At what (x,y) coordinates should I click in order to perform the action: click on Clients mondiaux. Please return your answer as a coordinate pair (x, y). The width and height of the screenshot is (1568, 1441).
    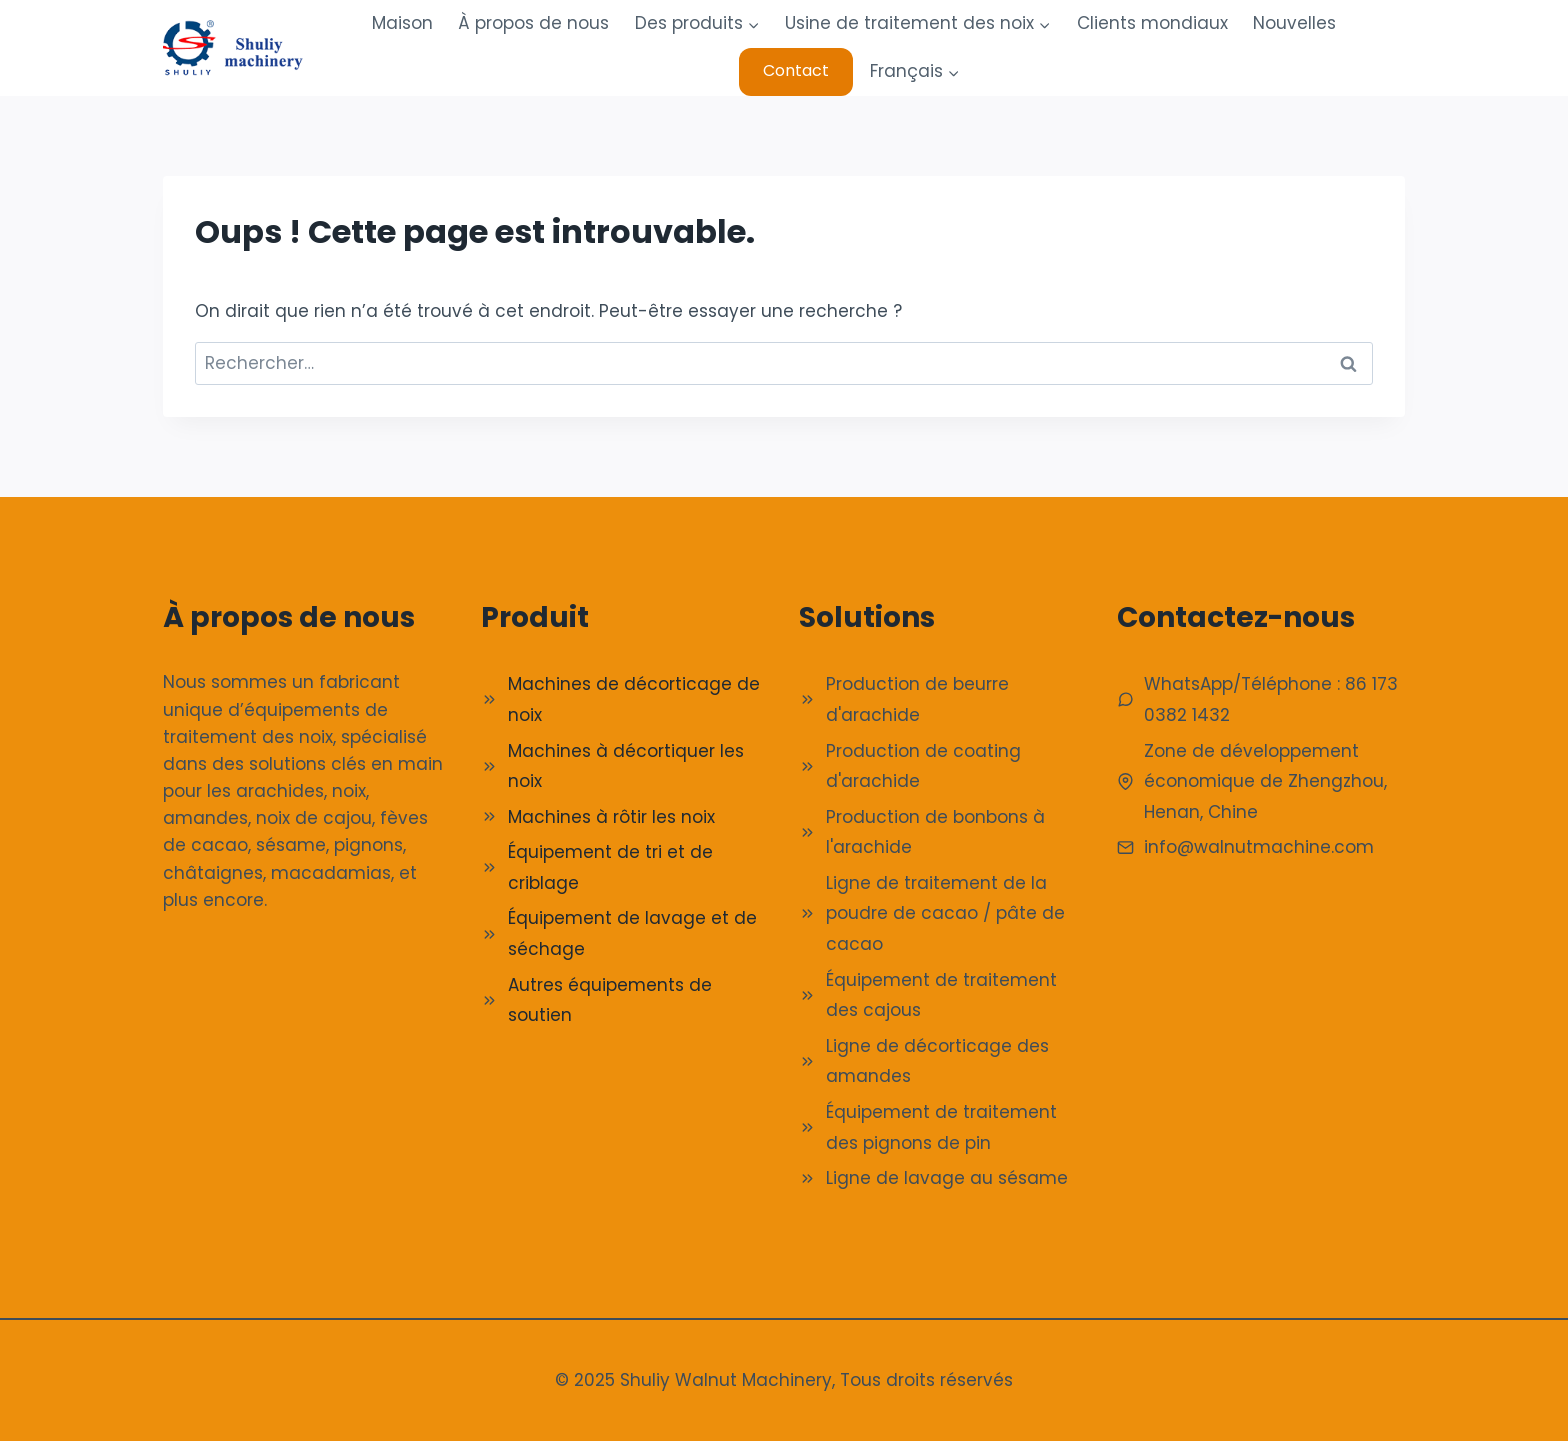
    Looking at the image, I should click on (1152, 23).